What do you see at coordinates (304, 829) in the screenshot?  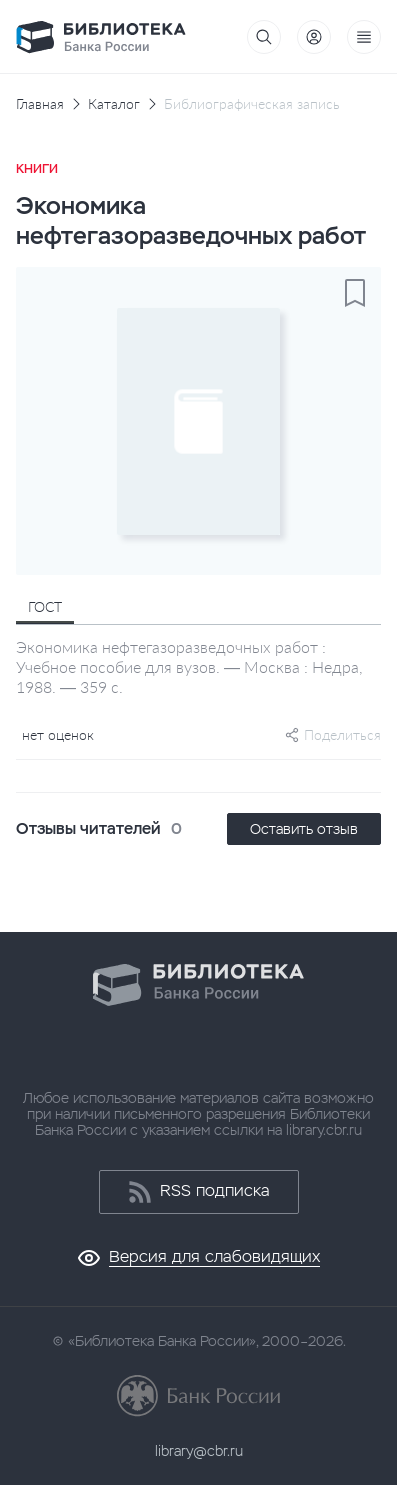 I see `Оставить отзыв` at bounding box center [304, 829].